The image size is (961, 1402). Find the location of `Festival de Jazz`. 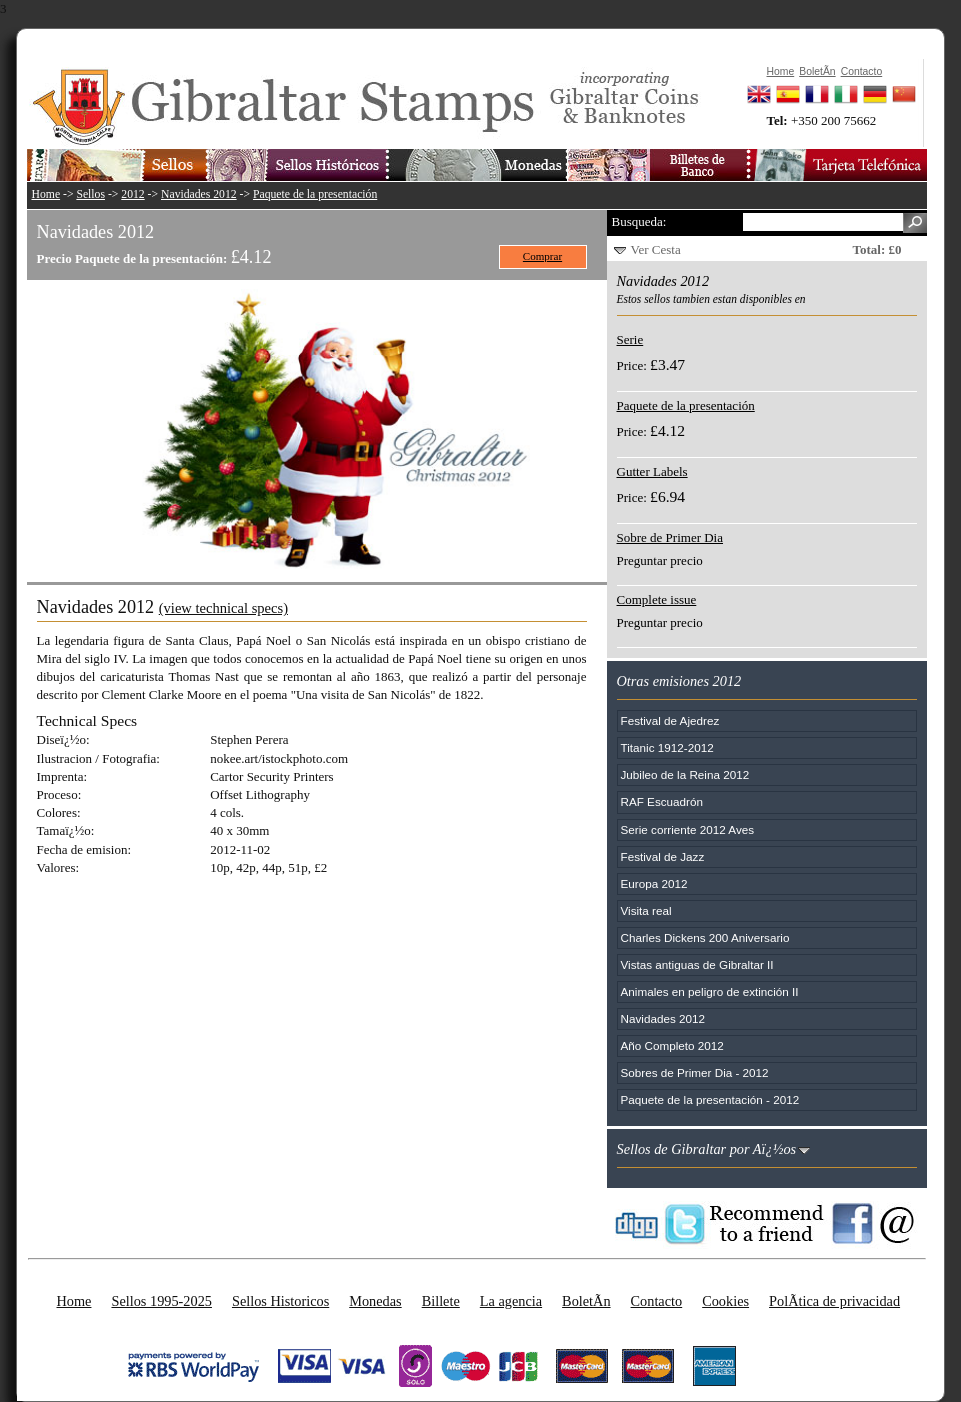

Festival de Jazz is located at coordinates (663, 856).